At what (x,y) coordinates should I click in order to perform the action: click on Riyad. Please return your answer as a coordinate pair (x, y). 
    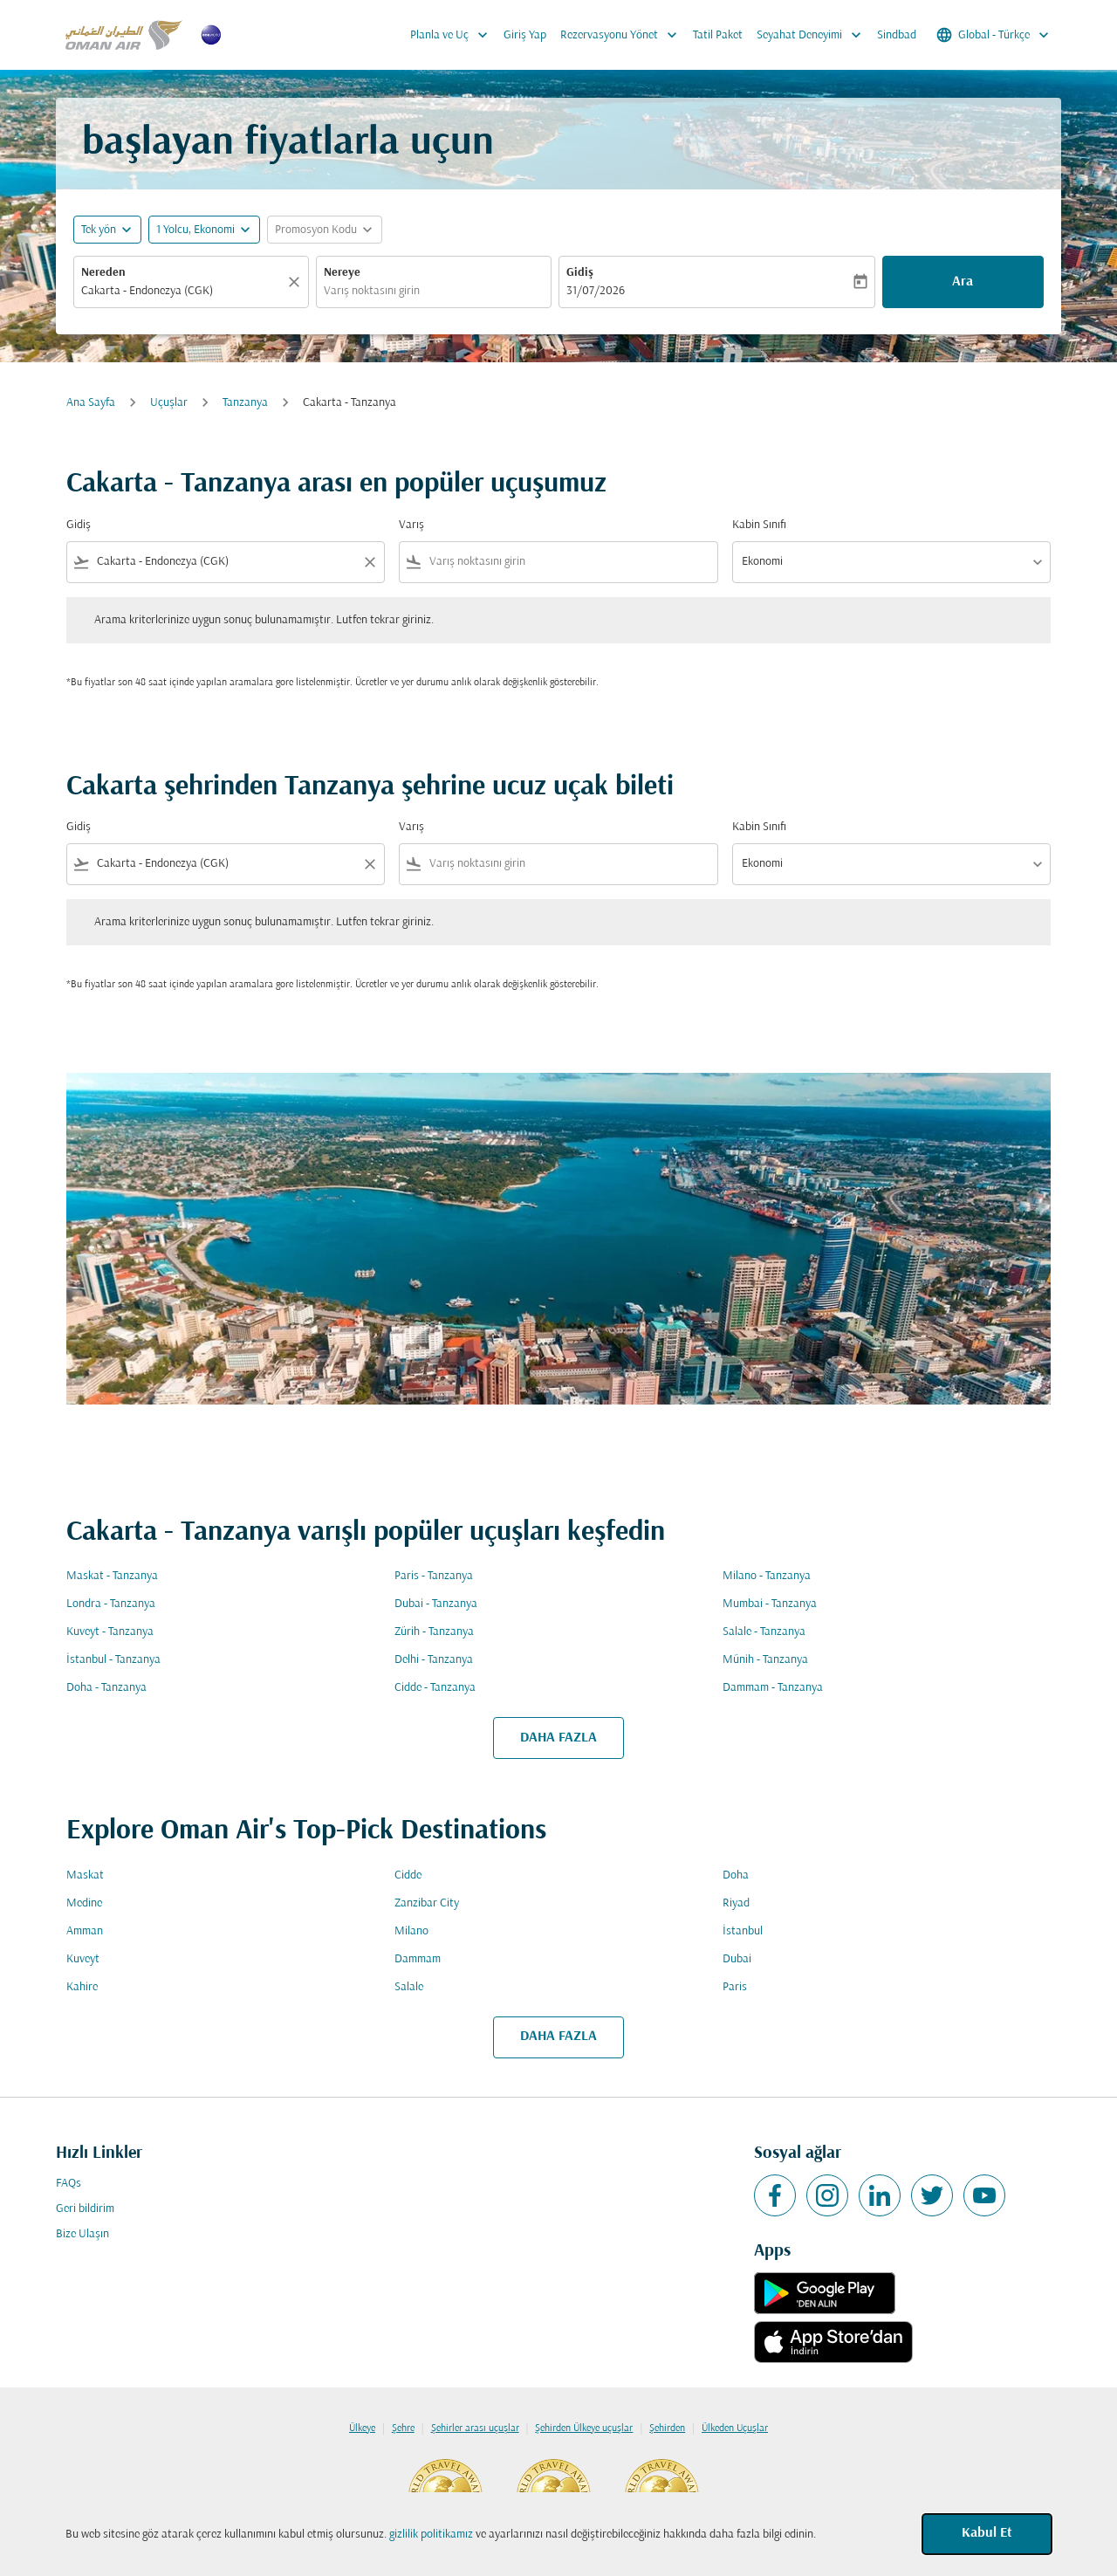
    Looking at the image, I should click on (736, 1903).